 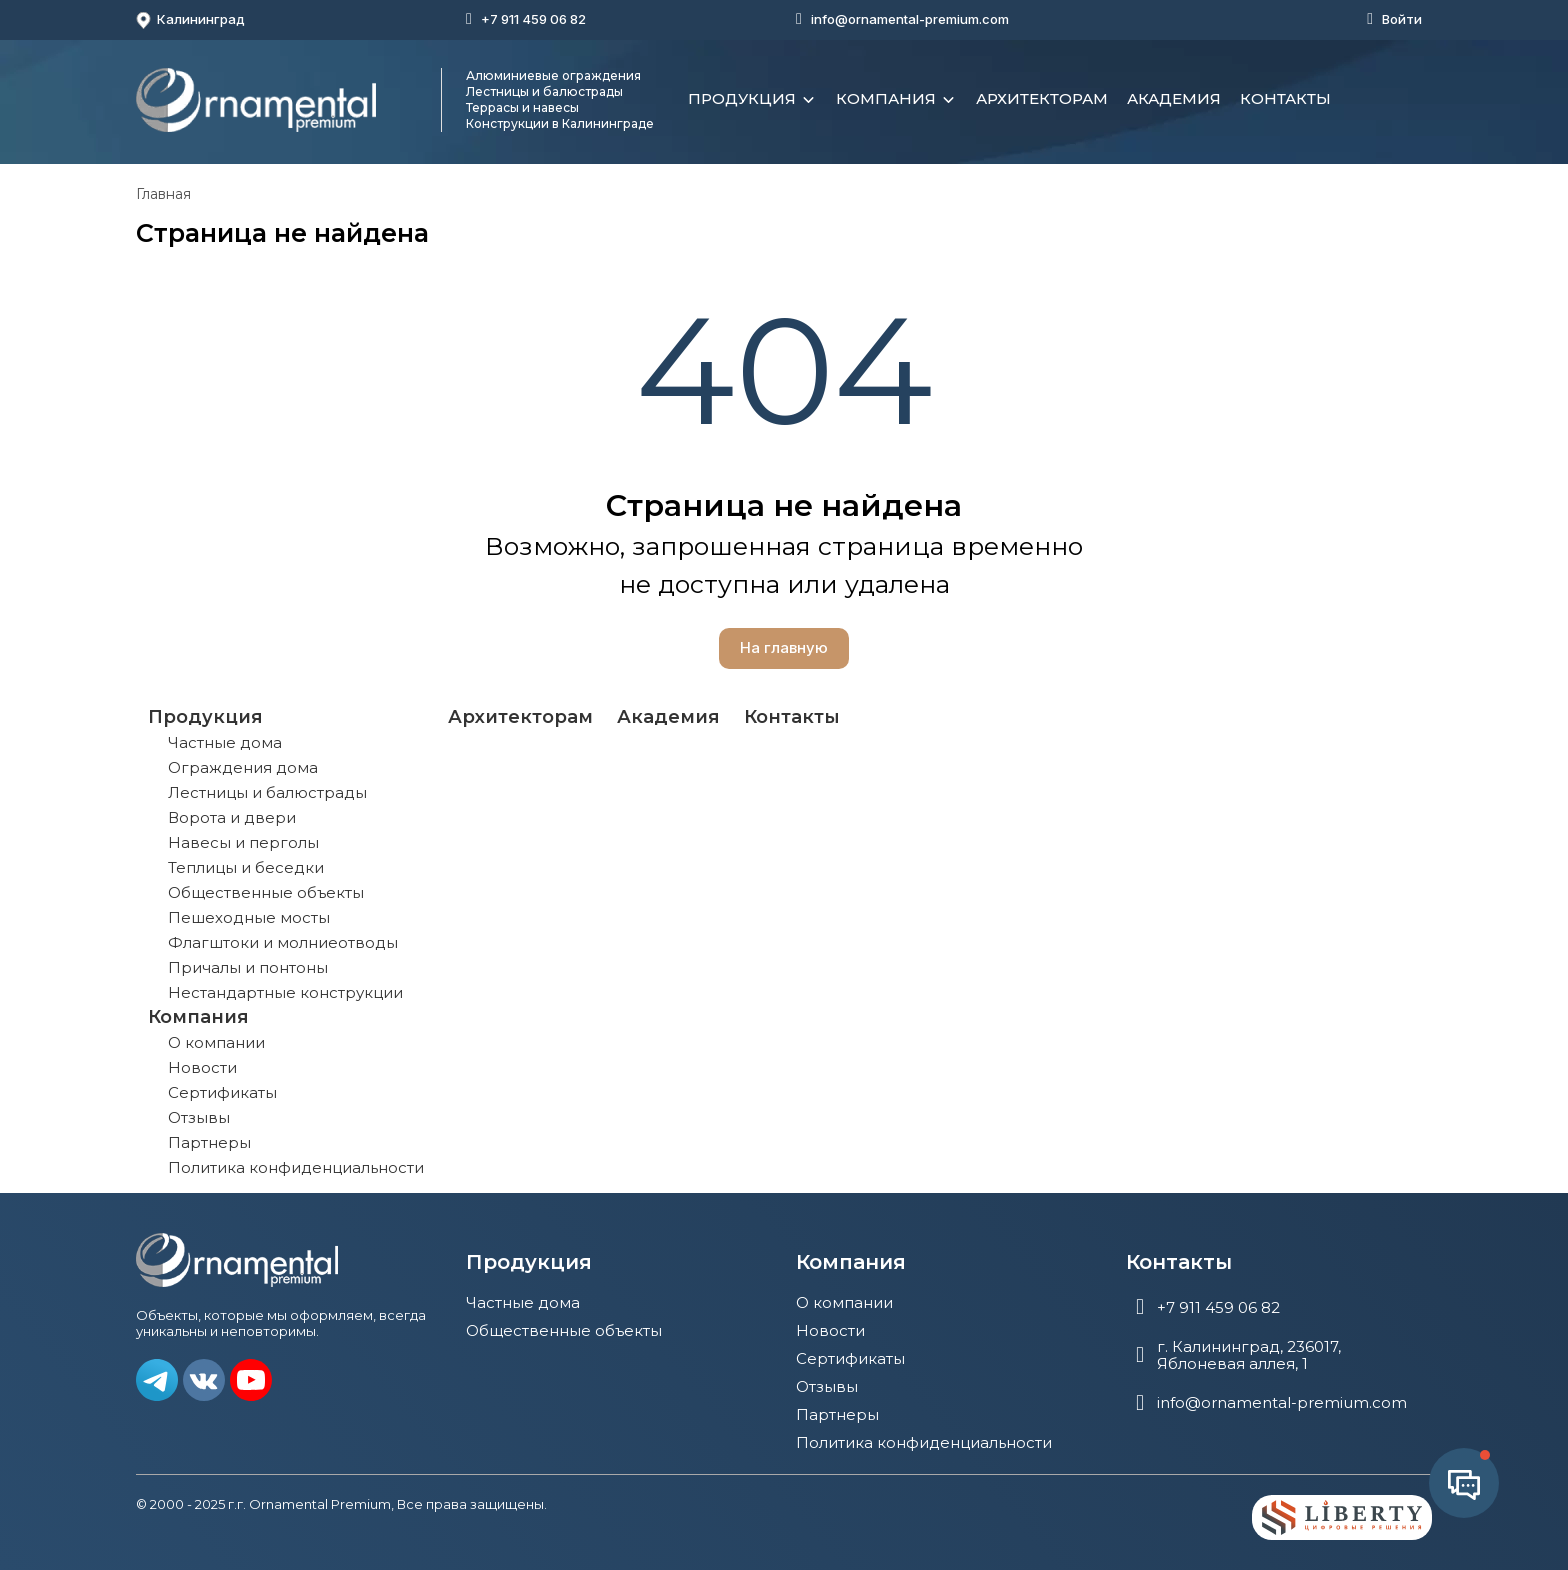 I want to click on На главную, so click(x=784, y=647).